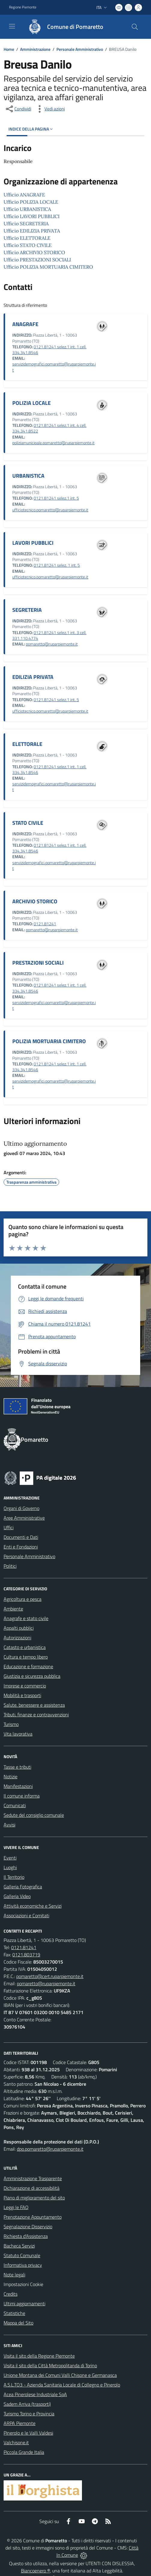  Describe the element at coordinates (28, 476) in the screenshot. I see `URBANISTICA` at that location.